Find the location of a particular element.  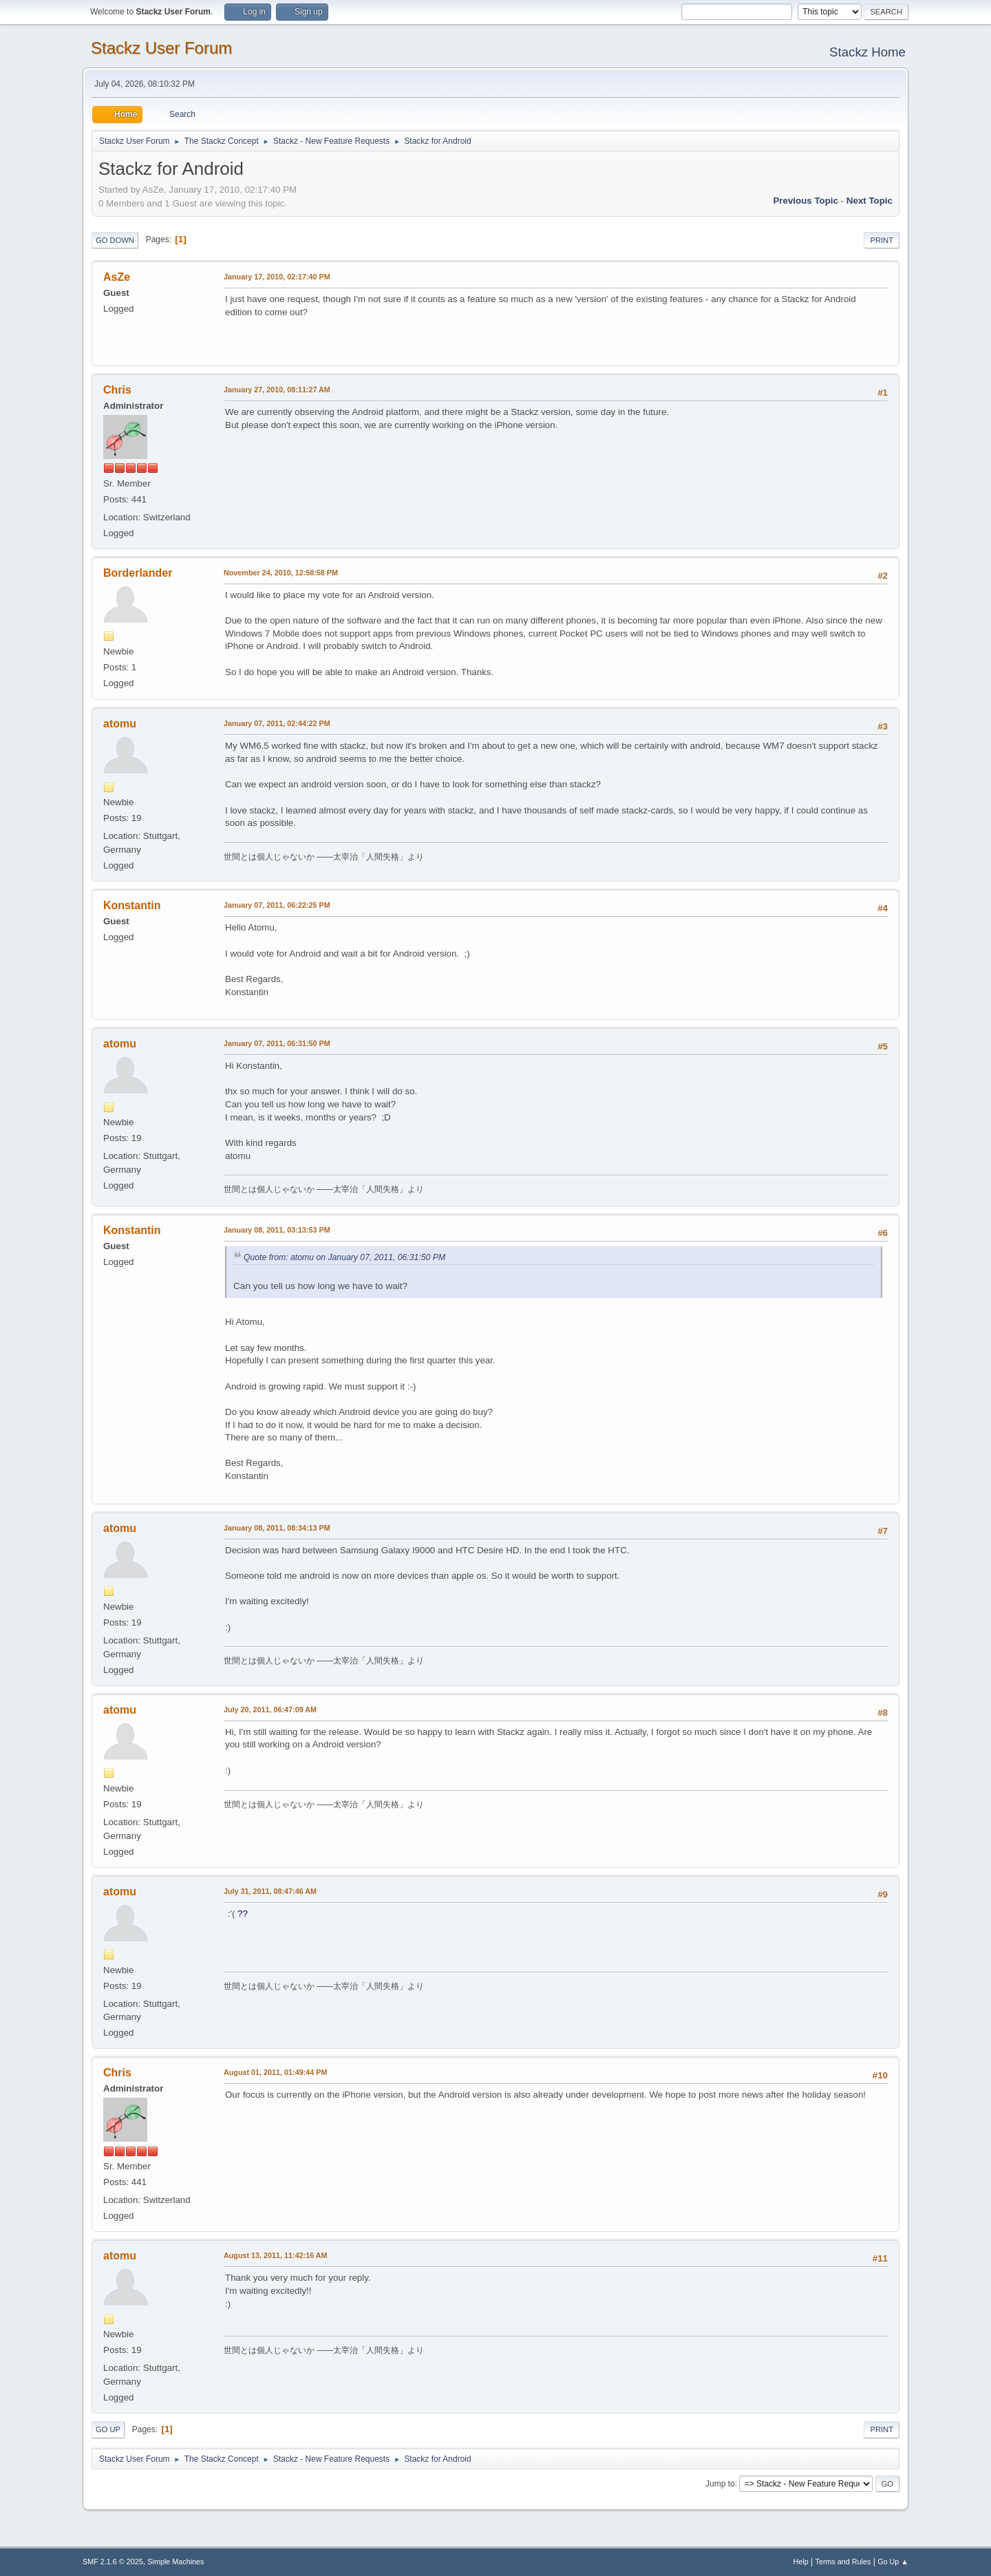

Terms and Rules is located at coordinates (843, 2561).